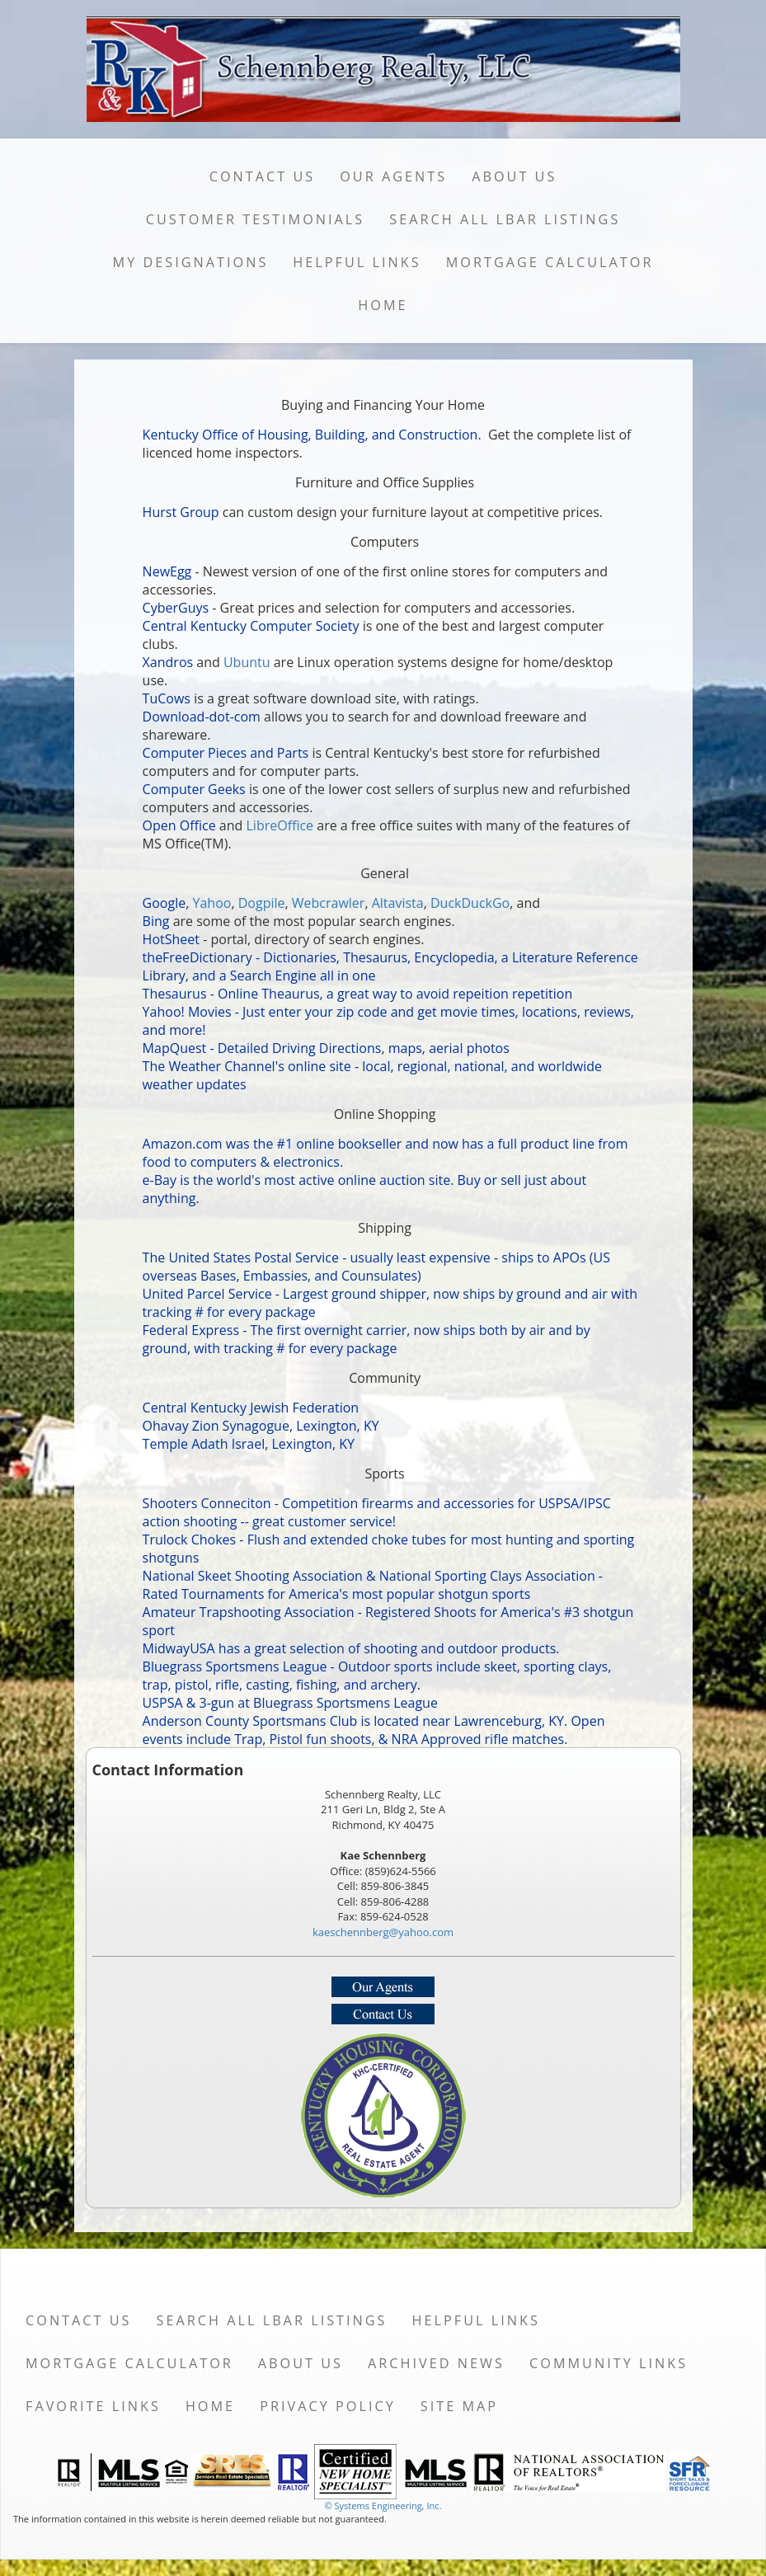  I want to click on Home, so click(382, 305).